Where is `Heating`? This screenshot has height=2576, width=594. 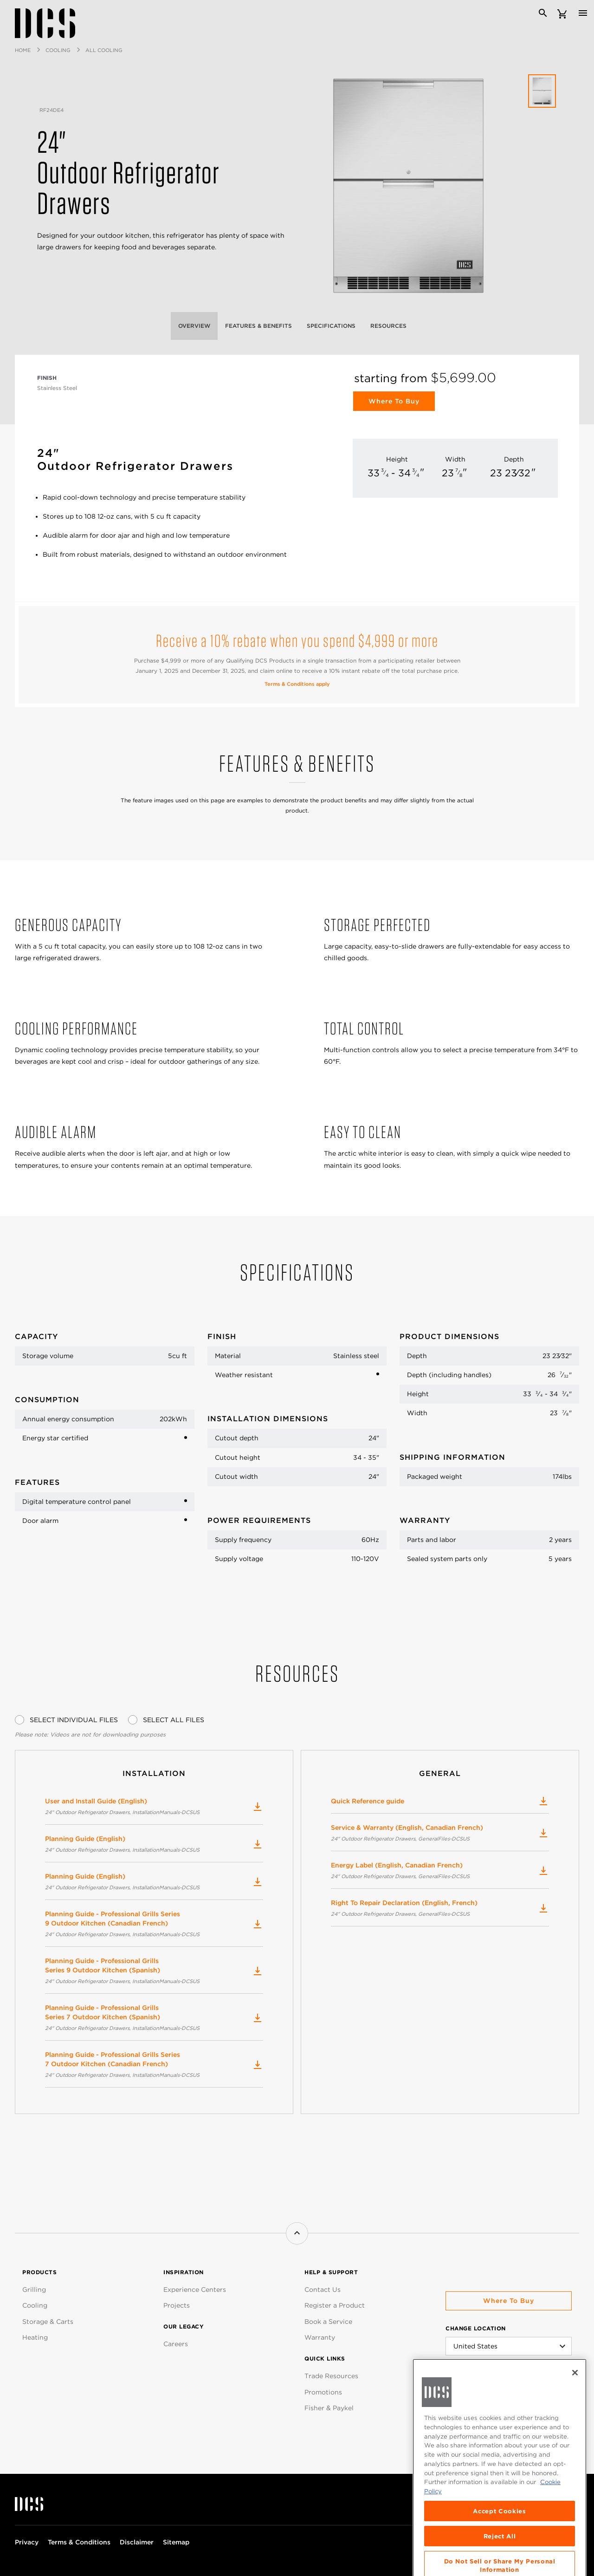 Heating is located at coordinates (35, 2337).